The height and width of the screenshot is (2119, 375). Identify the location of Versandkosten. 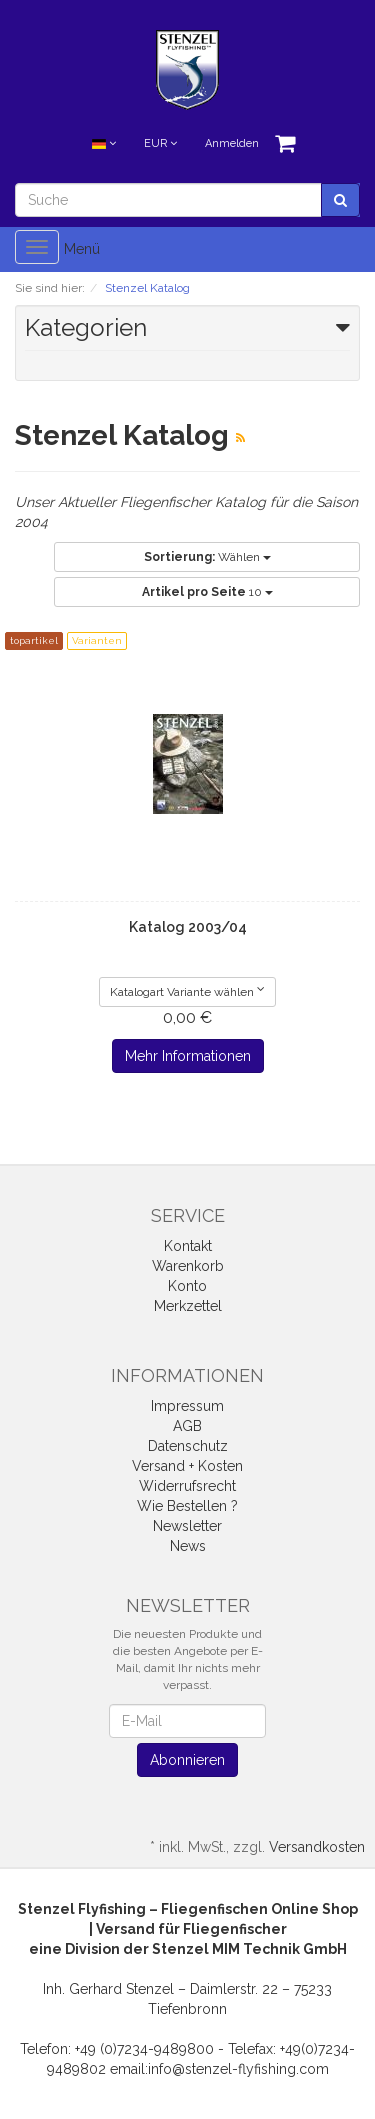
(317, 1847).